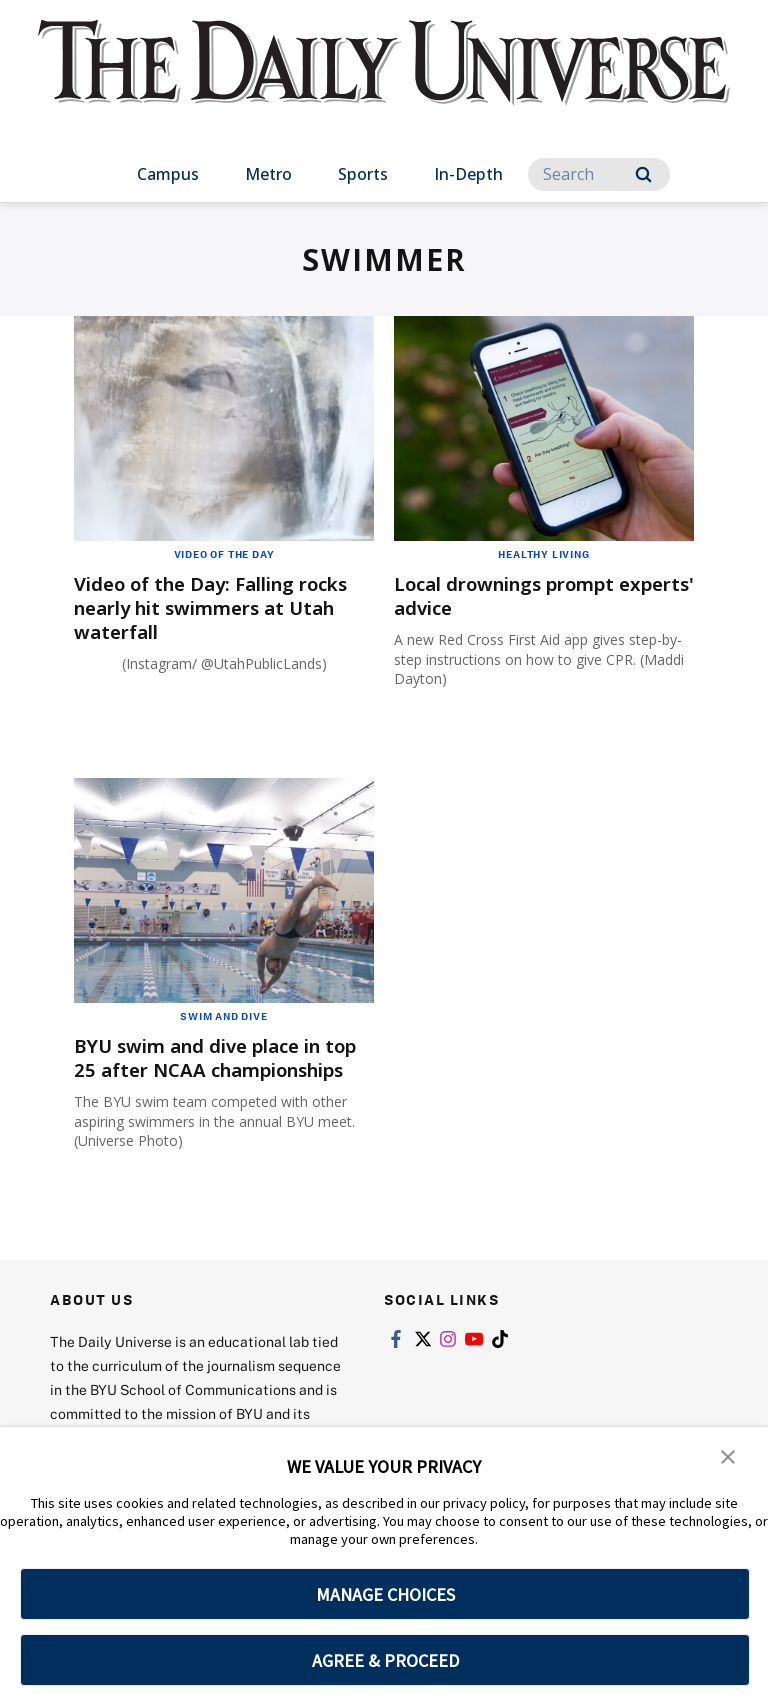 The image size is (768, 1695). I want to click on BYU swim and dive place in top 25 after NCAA championships, so click(209, 1069).